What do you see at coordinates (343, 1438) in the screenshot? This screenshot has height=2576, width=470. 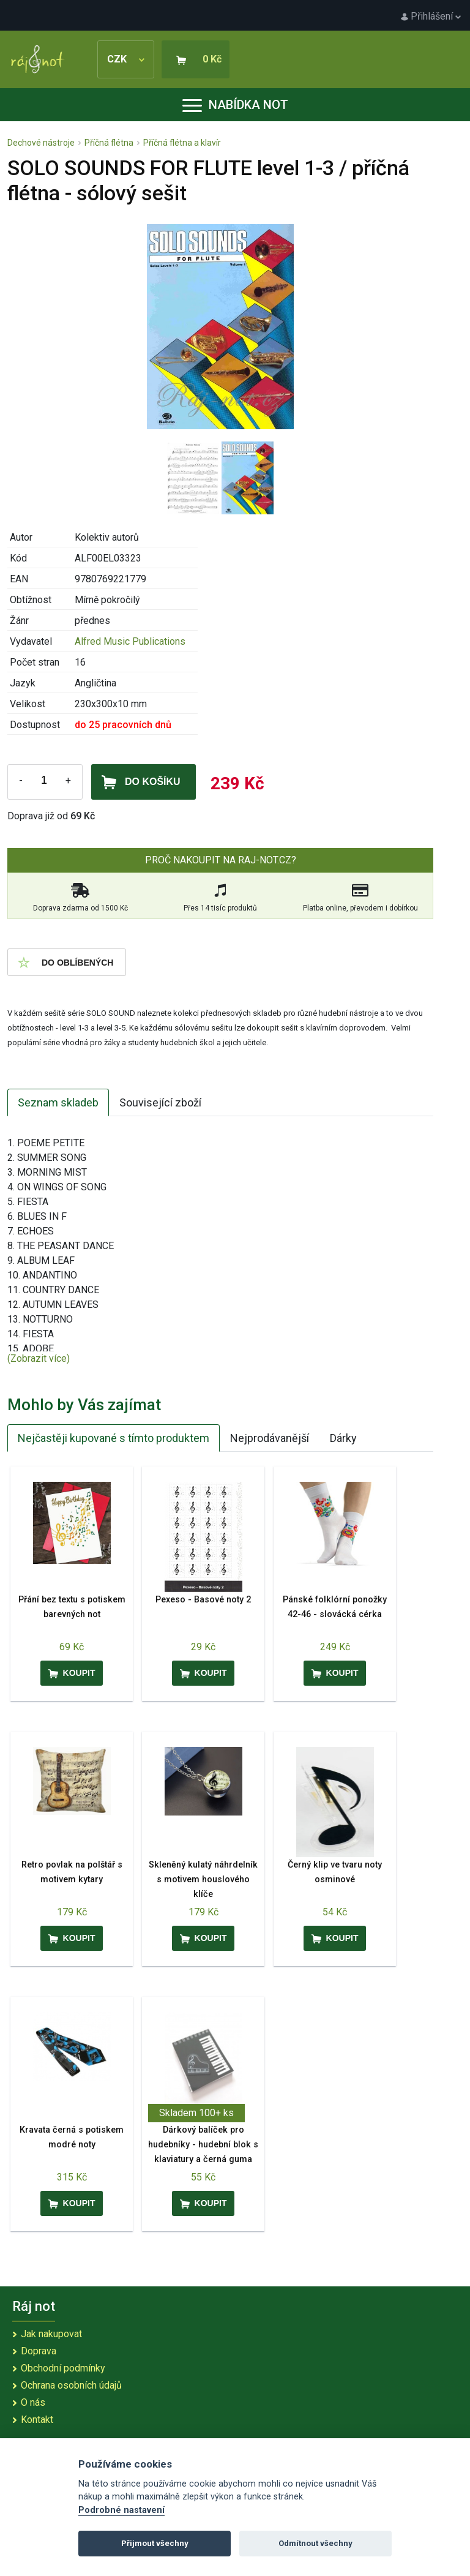 I see `Dárky` at bounding box center [343, 1438].